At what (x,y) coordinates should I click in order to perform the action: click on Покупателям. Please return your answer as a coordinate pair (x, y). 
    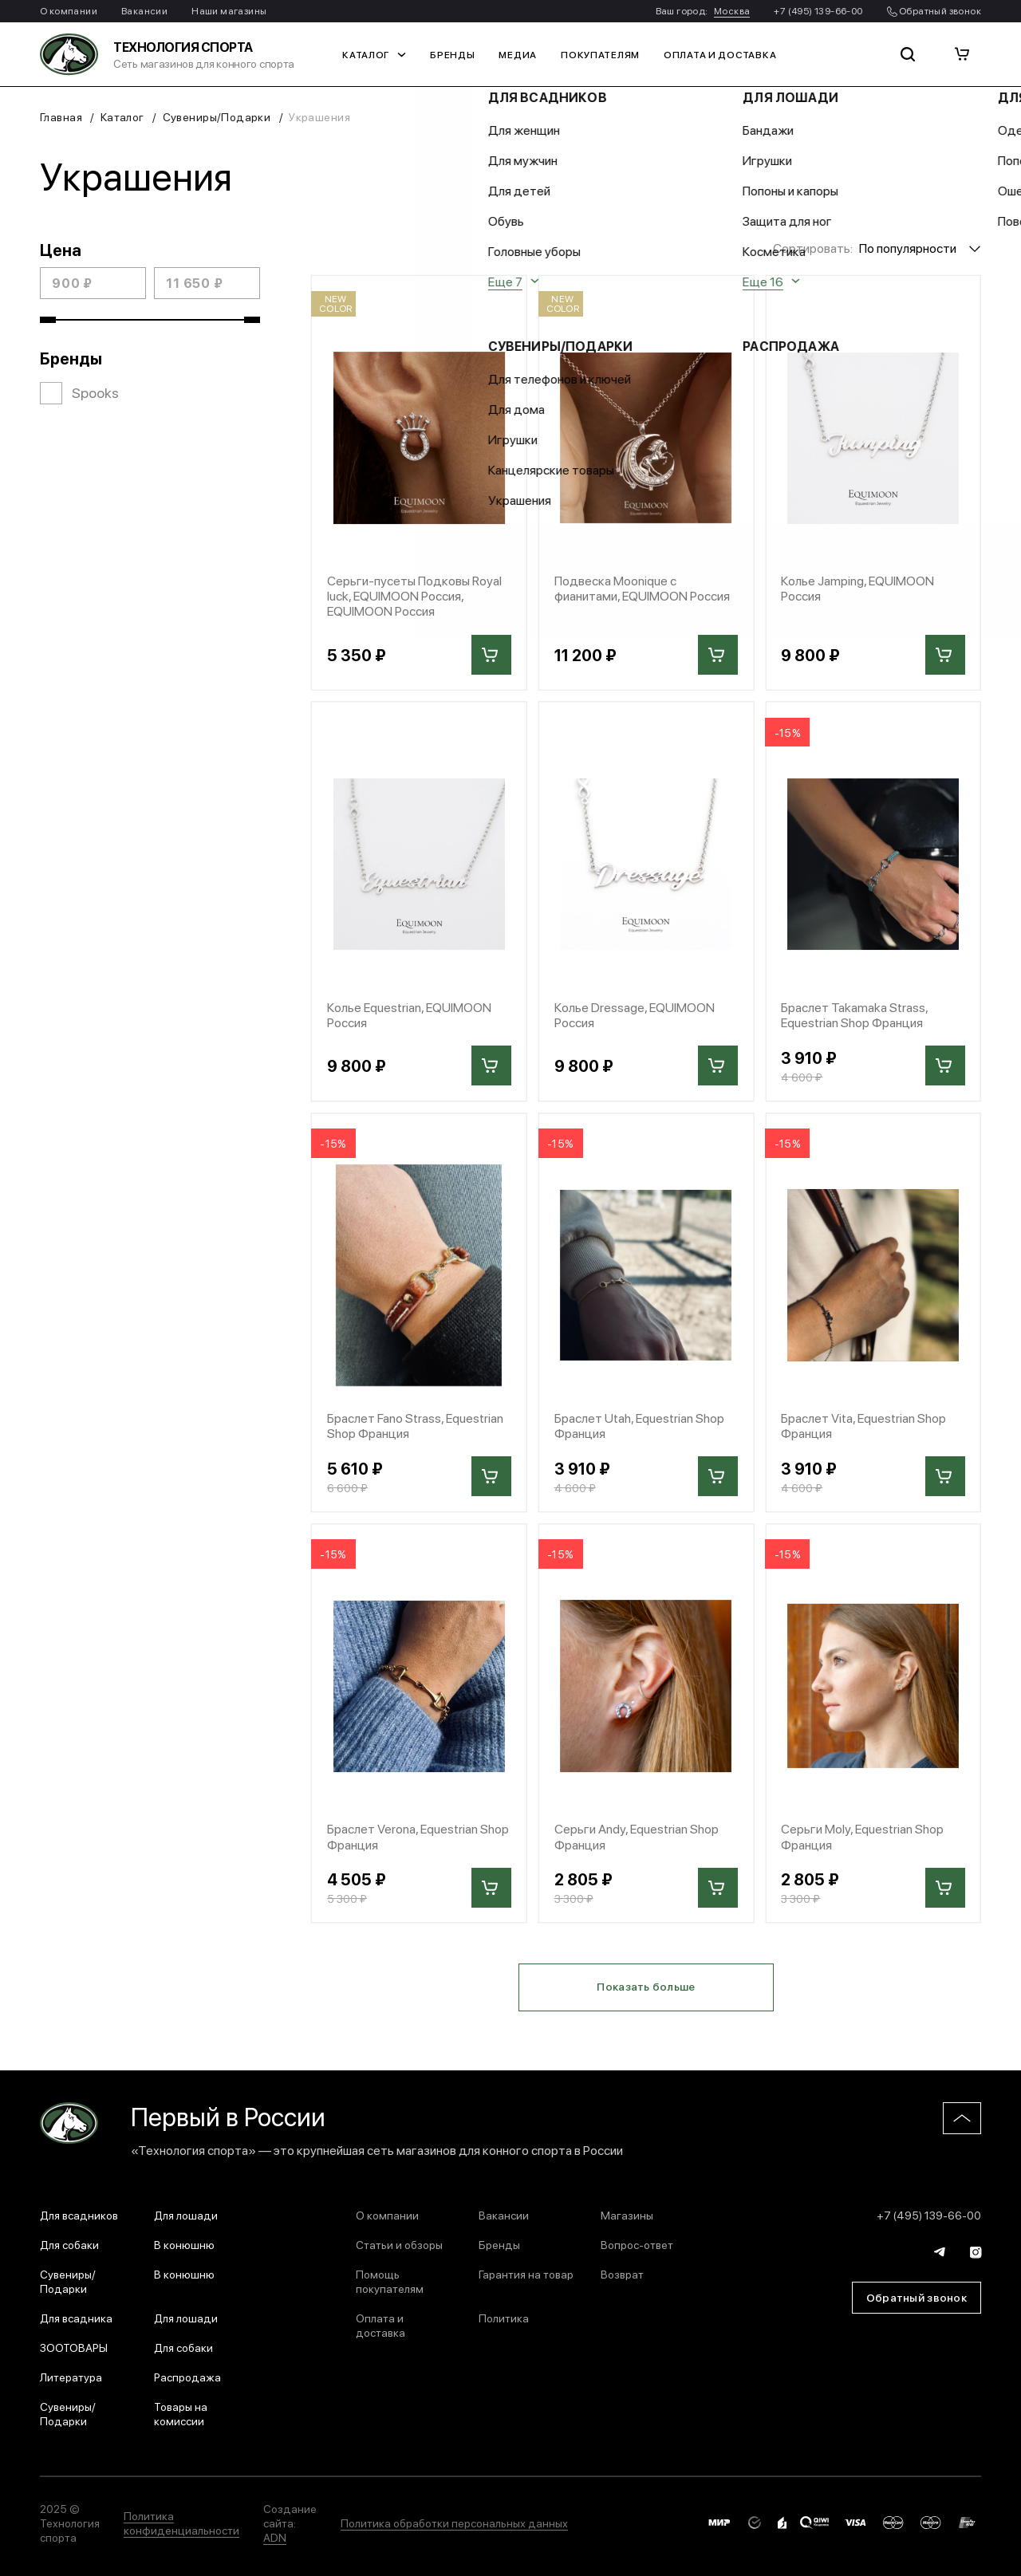
    Looking at the image, I should click on (600, 54).